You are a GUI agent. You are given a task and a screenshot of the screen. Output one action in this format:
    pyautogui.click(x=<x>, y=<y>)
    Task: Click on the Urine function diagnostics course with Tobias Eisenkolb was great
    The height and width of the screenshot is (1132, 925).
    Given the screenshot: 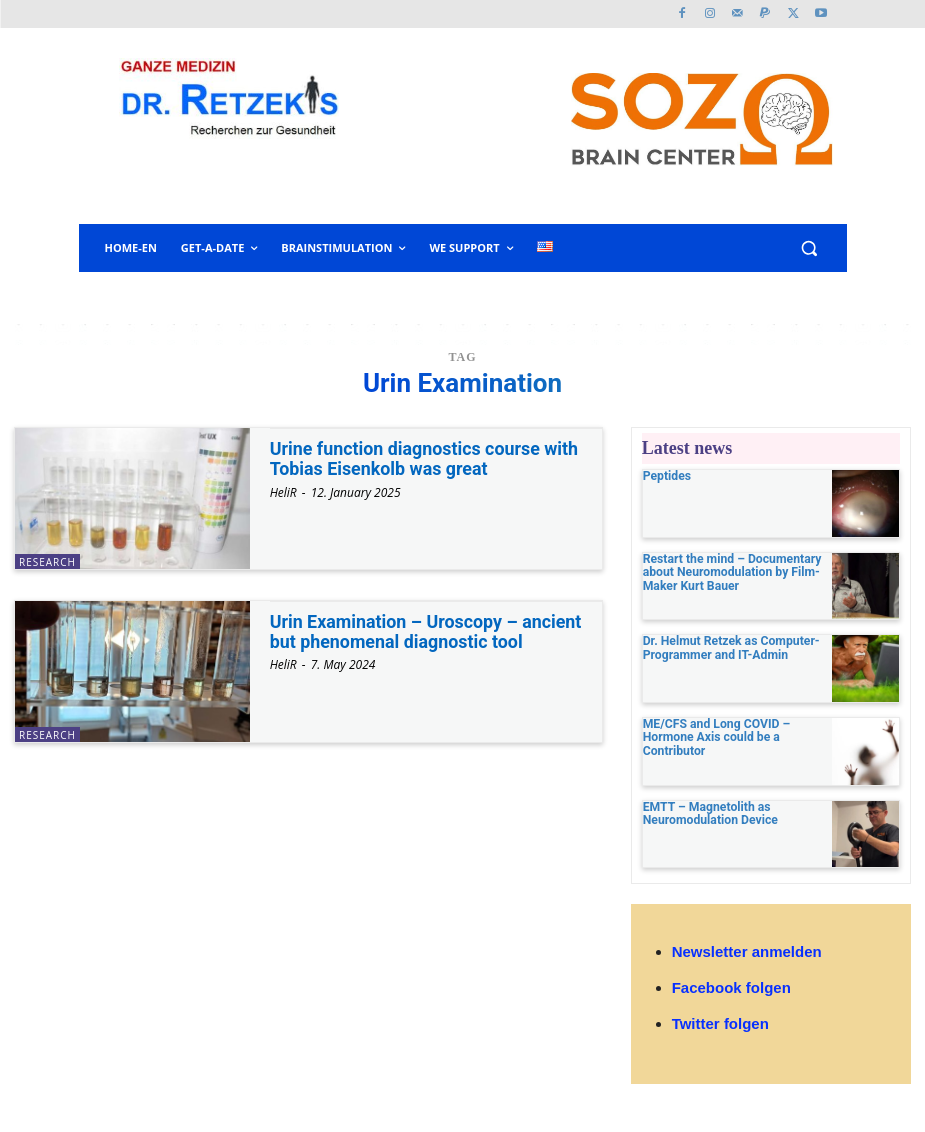 What is the action you would take?
    pyautogui.click(x=425, y=458)
    